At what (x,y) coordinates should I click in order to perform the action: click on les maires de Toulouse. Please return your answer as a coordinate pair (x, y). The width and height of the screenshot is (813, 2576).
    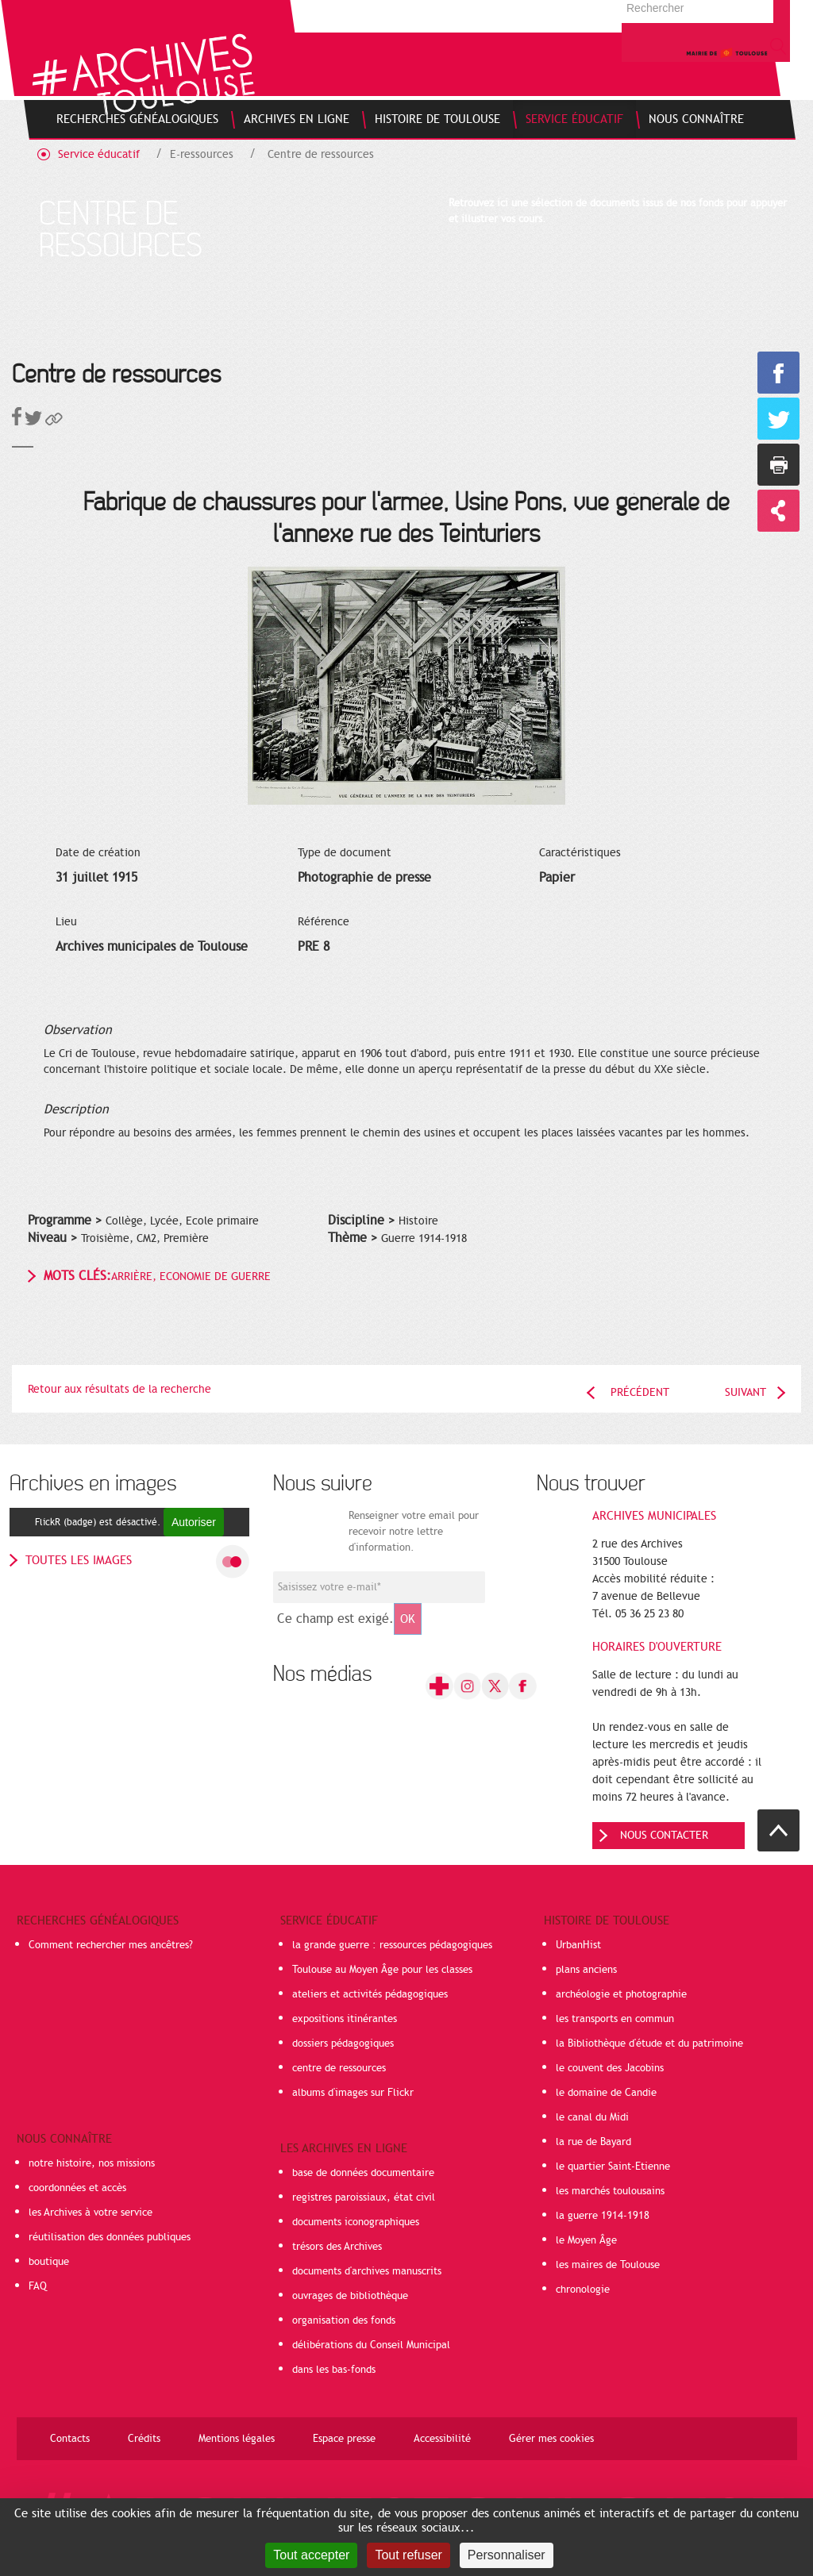
    Looking at the image, I should click on (608, 2265).